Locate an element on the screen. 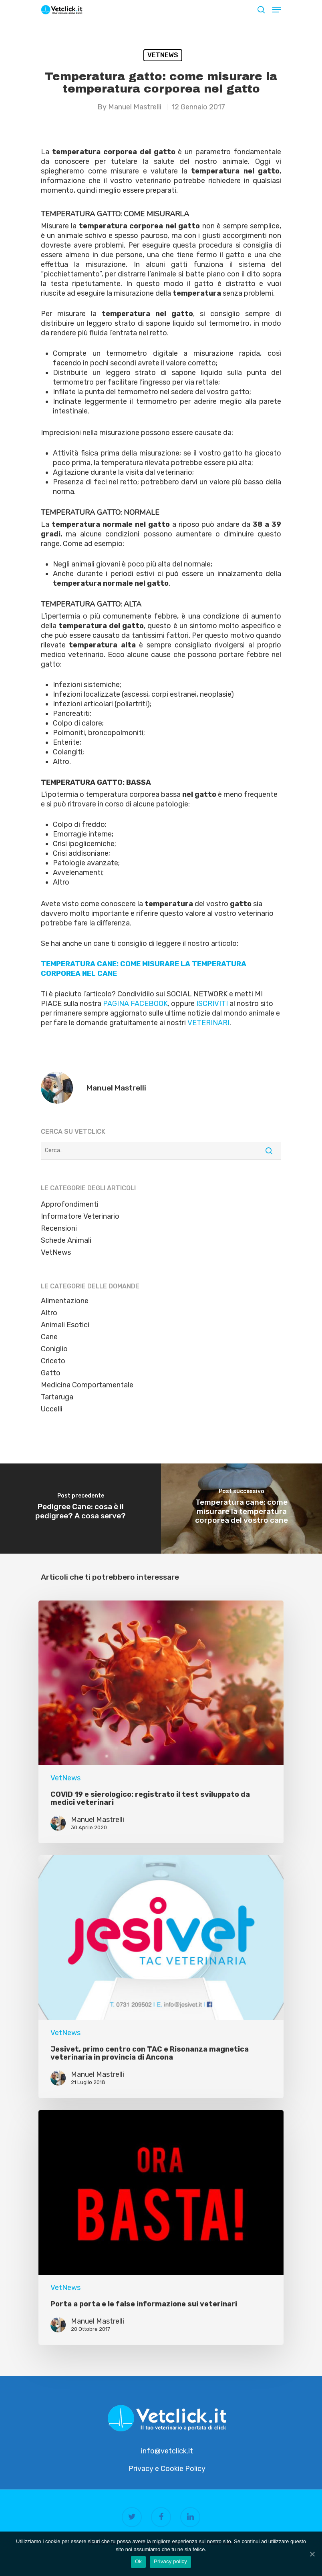 The image size is (322, 2576). VETERINARI is located at coordinates (208, 1022).